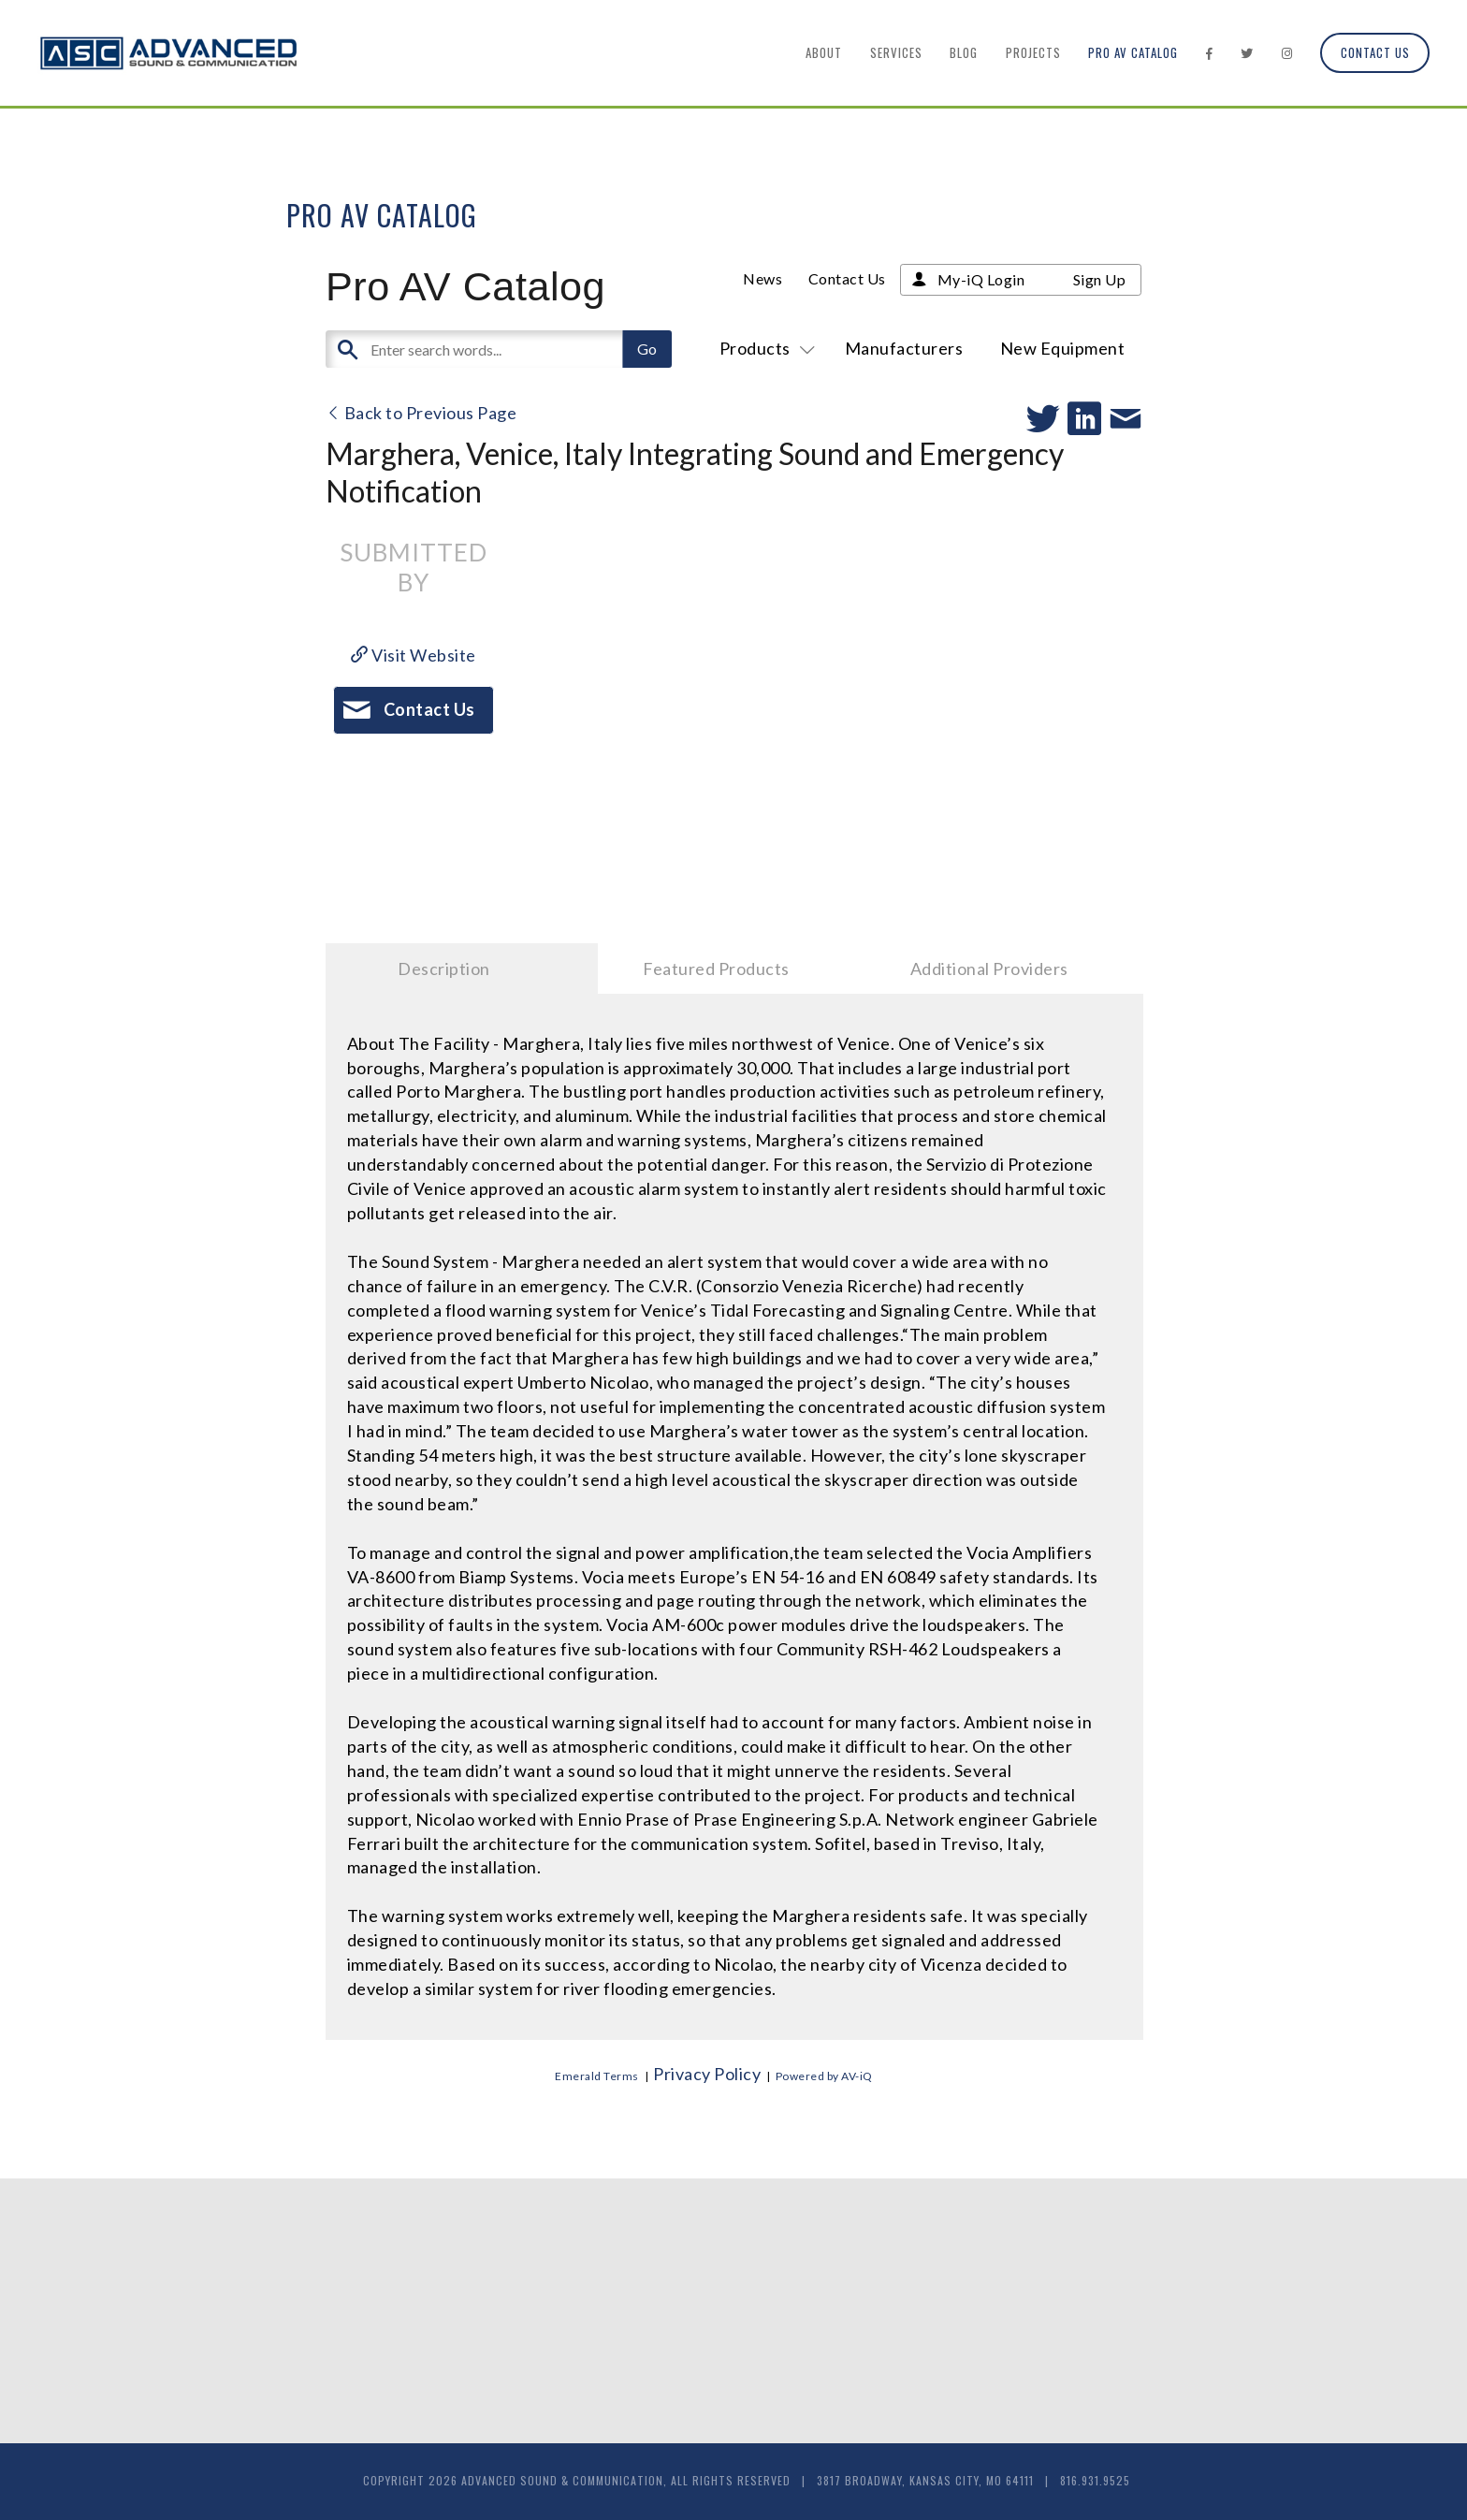 The width and height of the screenshot is (1467, 2520). Describe the element at coordinates (421, 412) in the screenshot. I see `Back to Previous Page` at that location.